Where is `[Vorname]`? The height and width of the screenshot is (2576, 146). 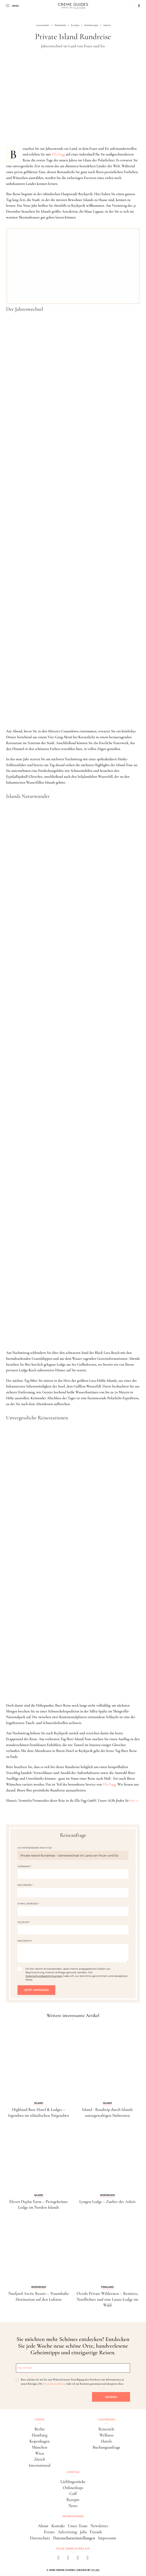 [Vorname] is located at coordinates (72, 1874).